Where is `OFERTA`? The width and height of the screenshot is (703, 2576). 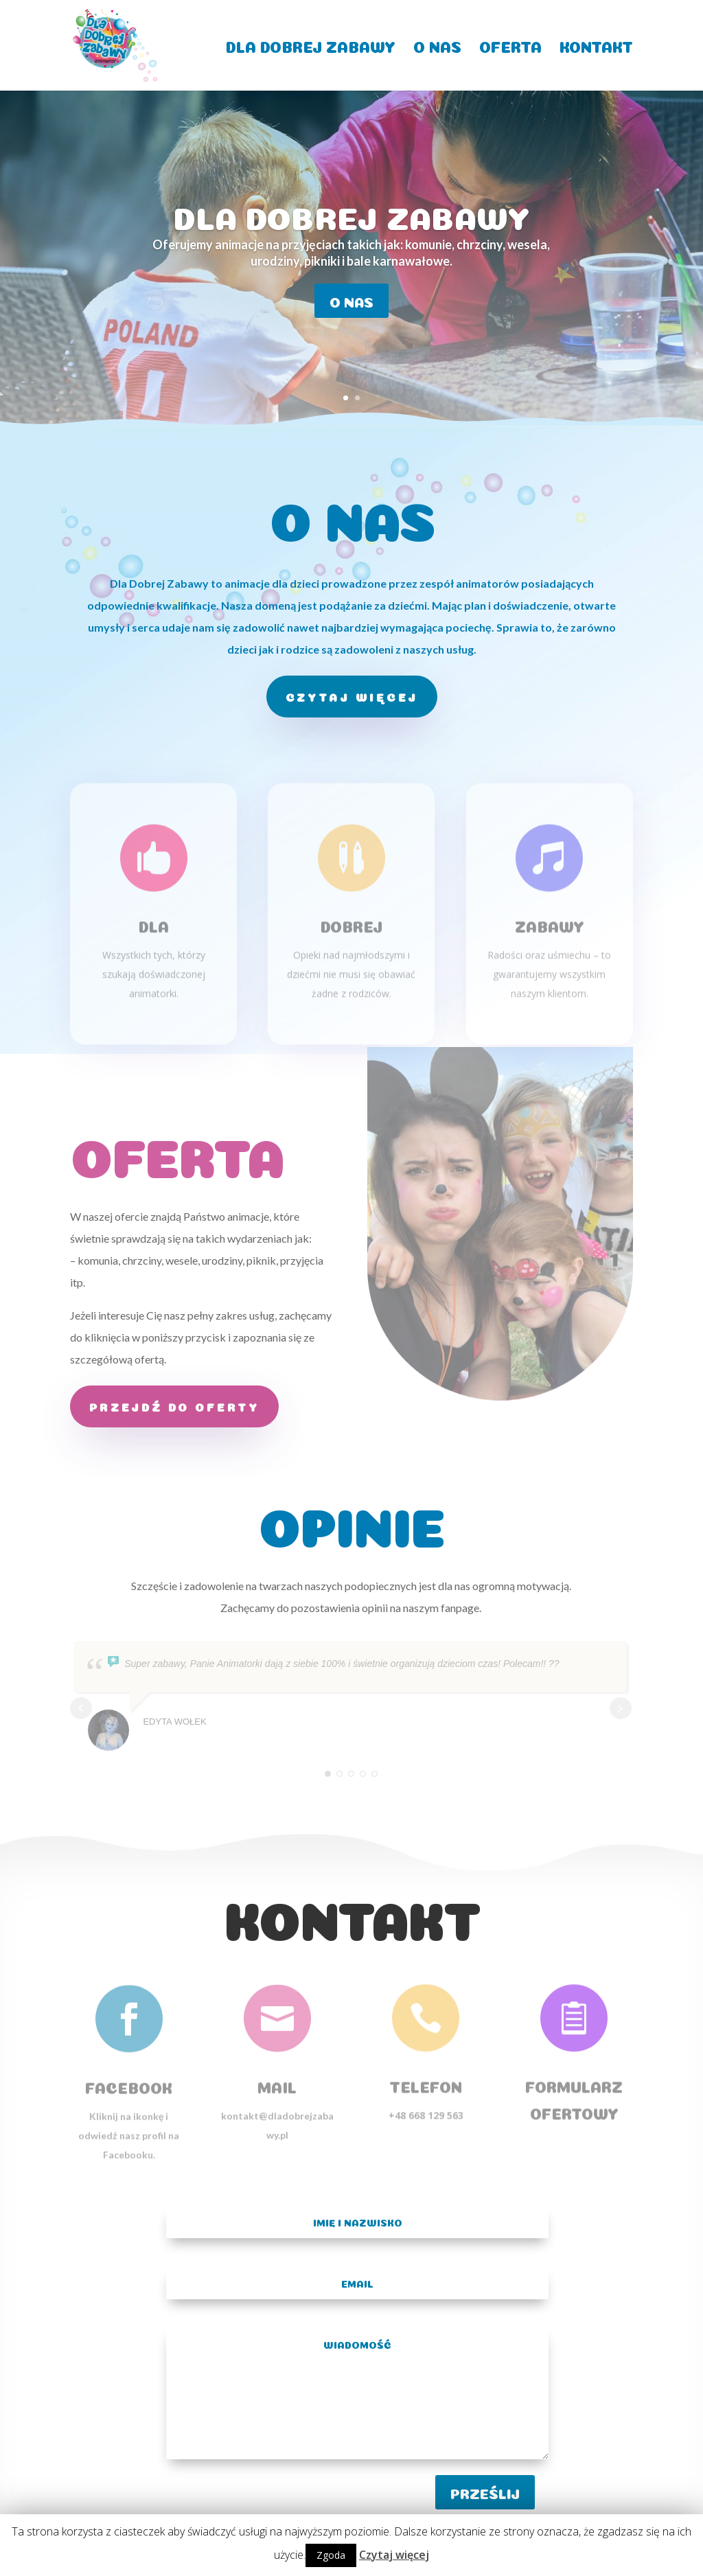
OFERTA is located at coordinates (510, 45).